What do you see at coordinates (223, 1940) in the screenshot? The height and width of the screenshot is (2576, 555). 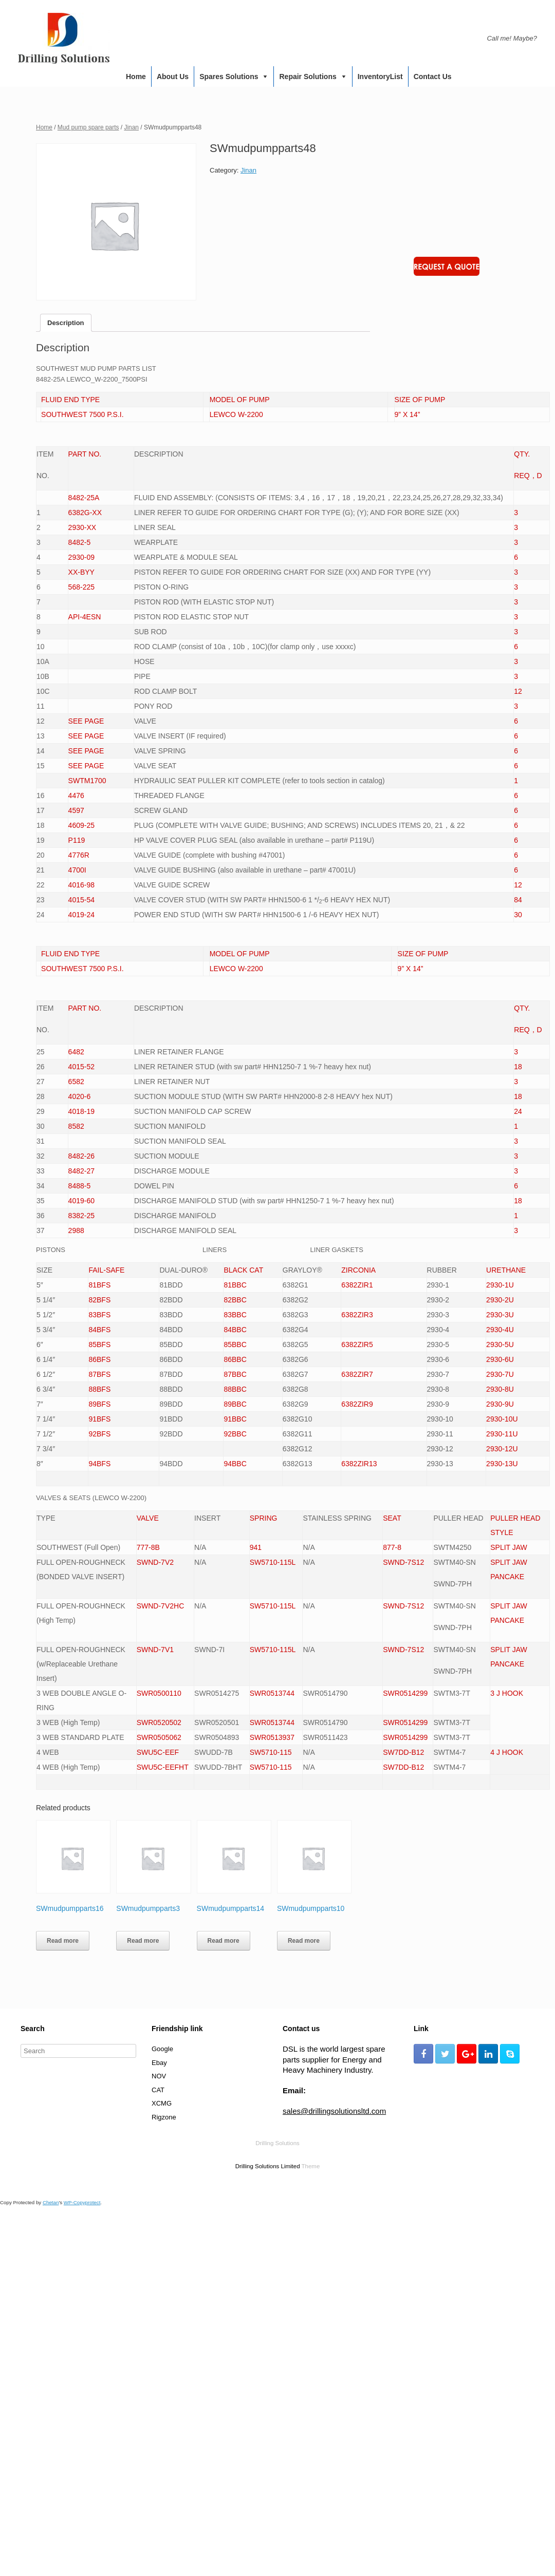 I see `Read more [Read more about “SWmudpumpparts14”]` at bounding box center [223, 1940].